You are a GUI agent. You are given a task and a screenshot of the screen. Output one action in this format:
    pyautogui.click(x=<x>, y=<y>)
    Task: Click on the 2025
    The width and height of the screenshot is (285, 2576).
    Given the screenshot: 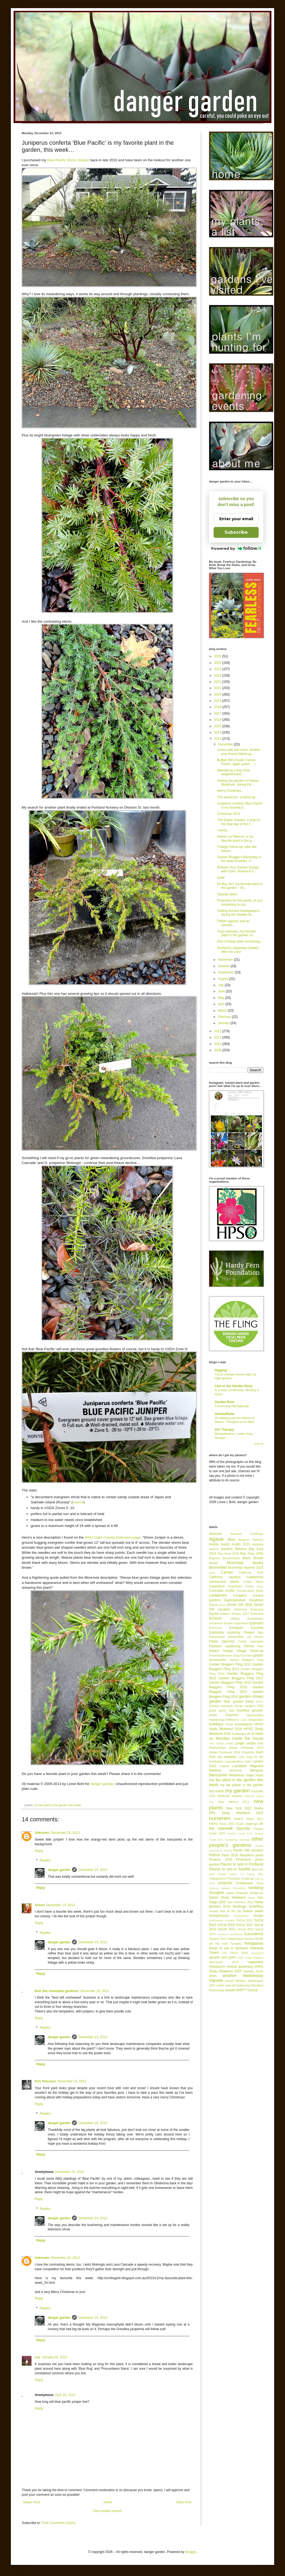 What is the action you would take?
    pyautogui.click(x=218, y=663)
    